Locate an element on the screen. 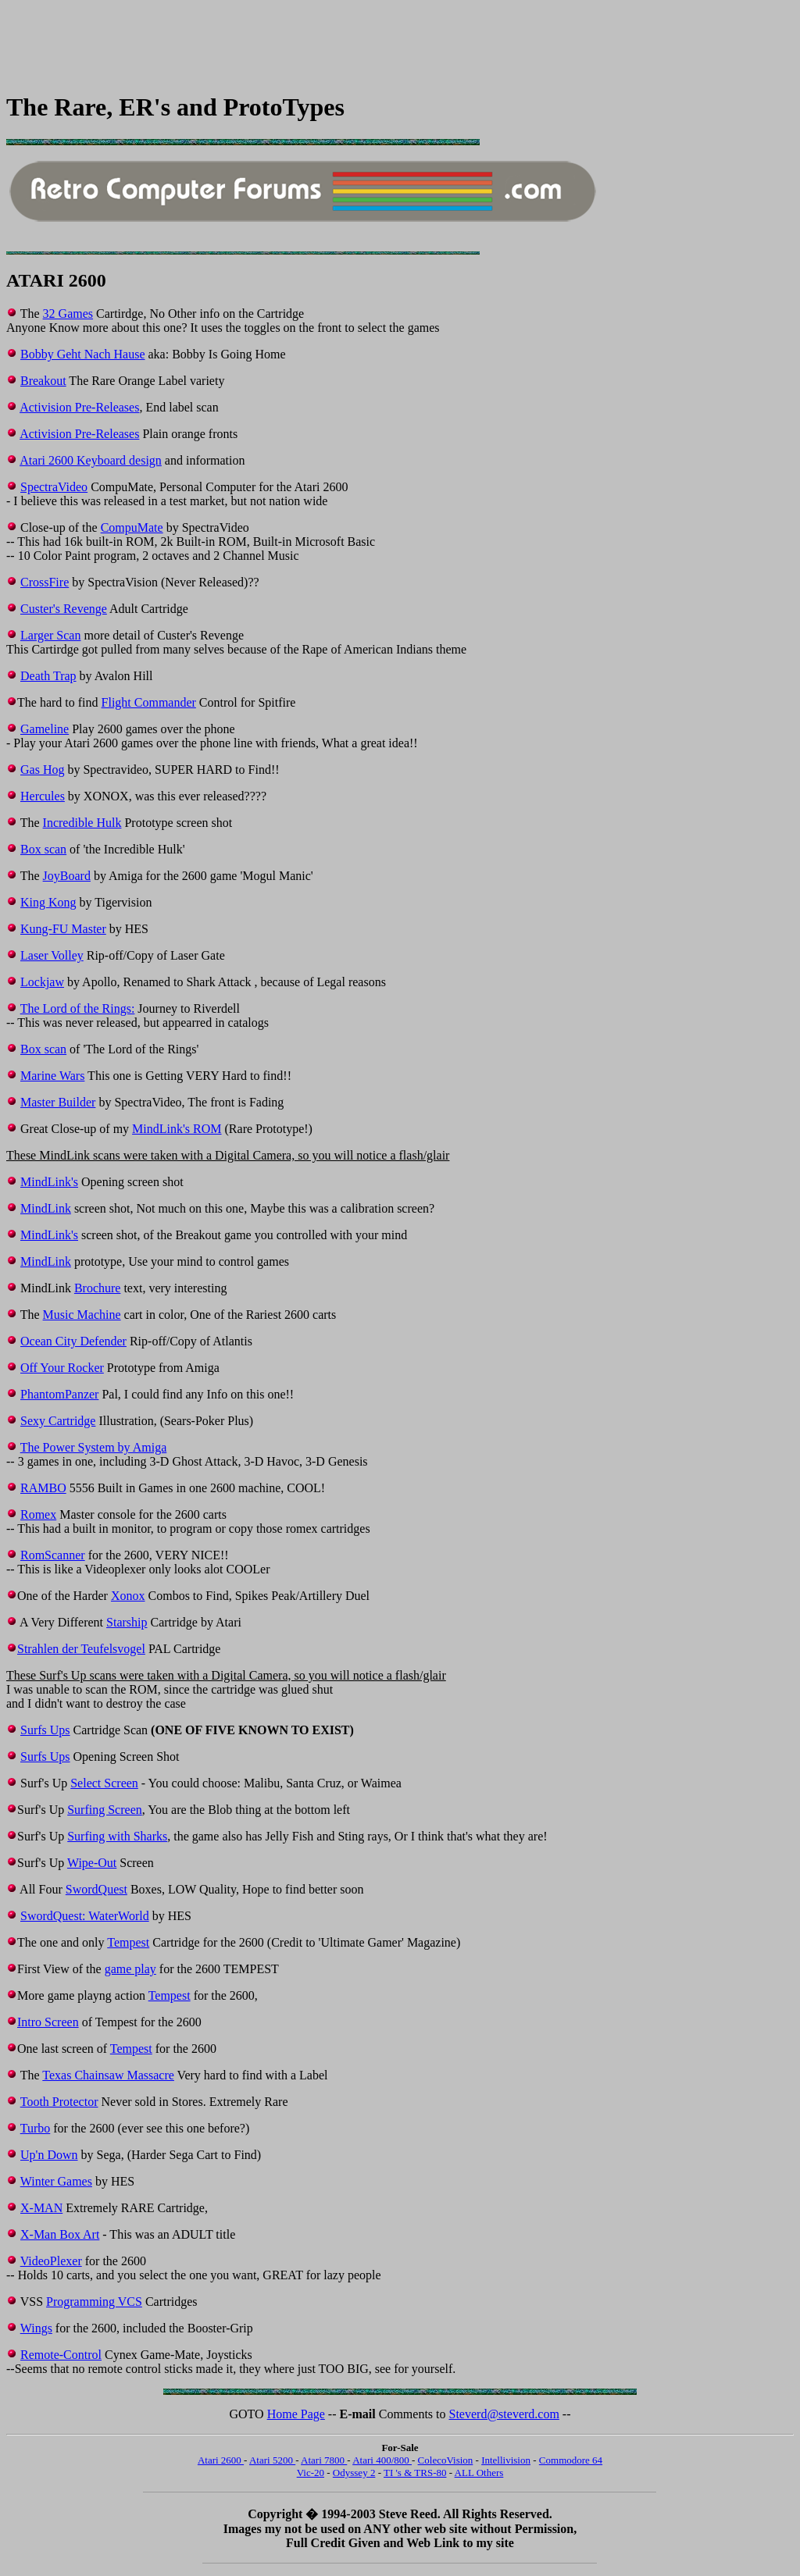 This screenshot has height=2576, width=800. Tempest is located at coordinates (128, 1942).